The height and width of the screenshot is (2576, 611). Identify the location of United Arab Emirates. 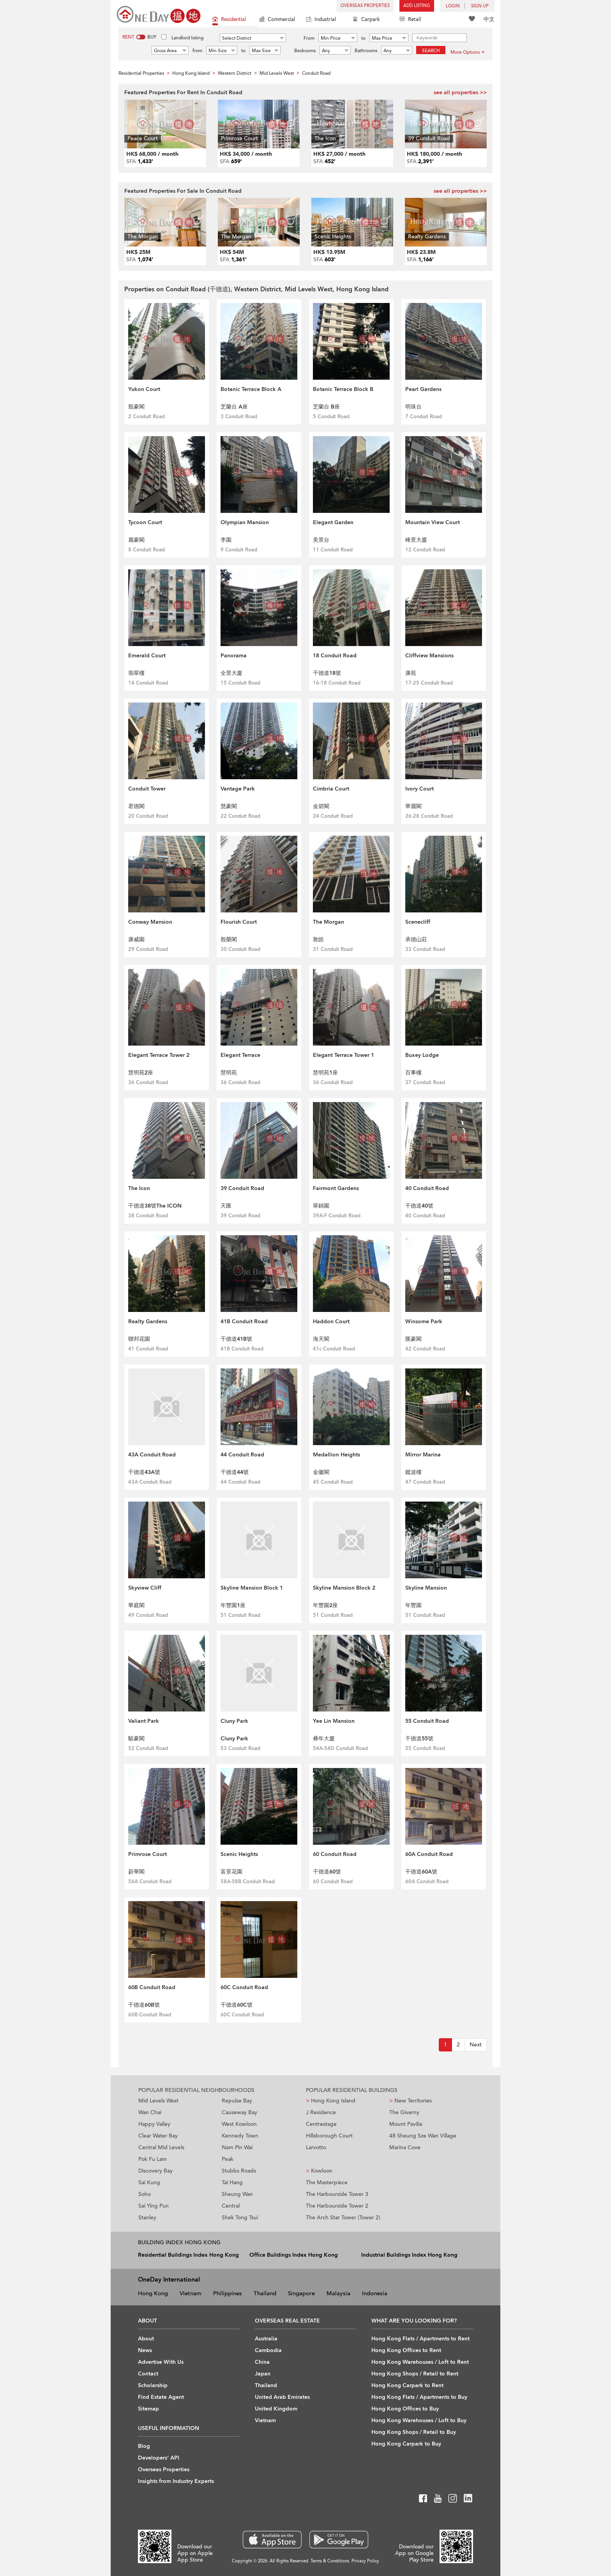
(282, 2397).